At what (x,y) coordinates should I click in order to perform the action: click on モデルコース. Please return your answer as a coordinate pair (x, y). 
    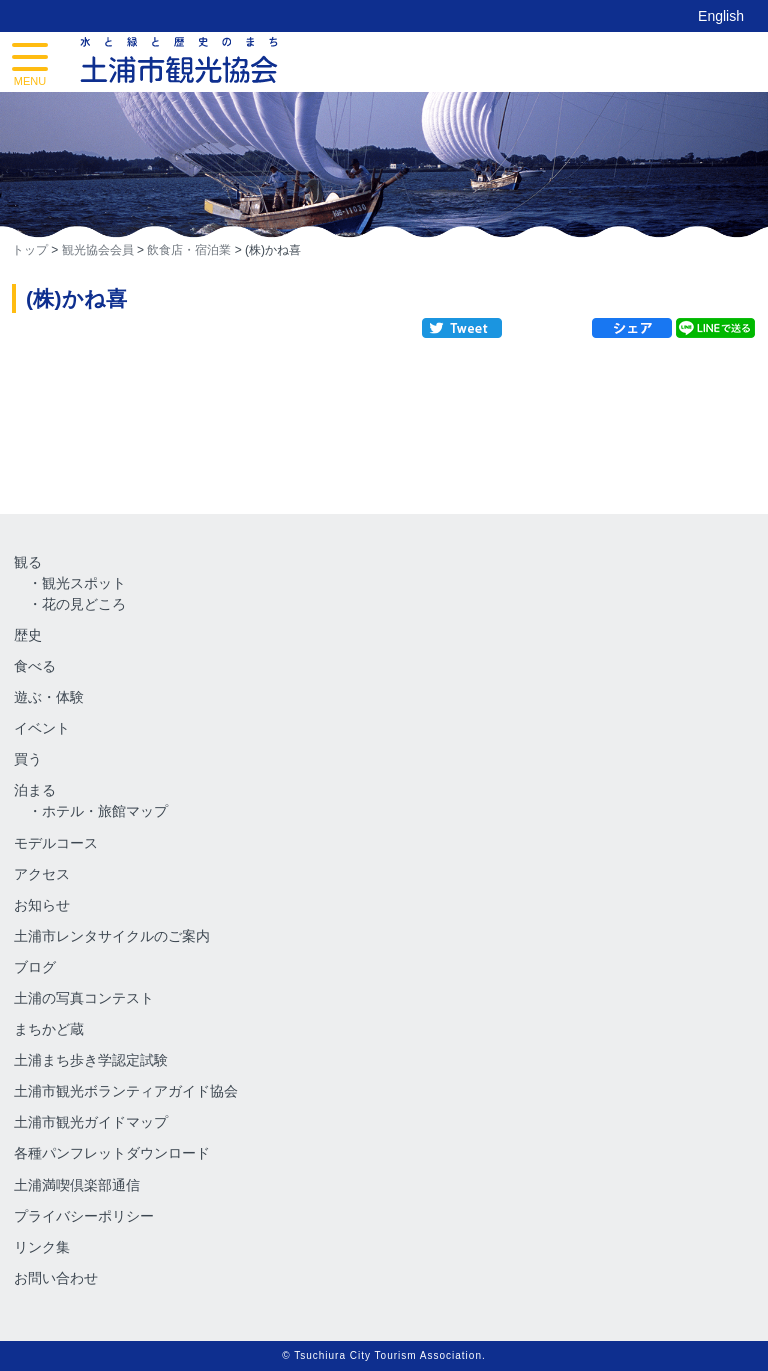
    Looking at the image, I should click on (56, 843).